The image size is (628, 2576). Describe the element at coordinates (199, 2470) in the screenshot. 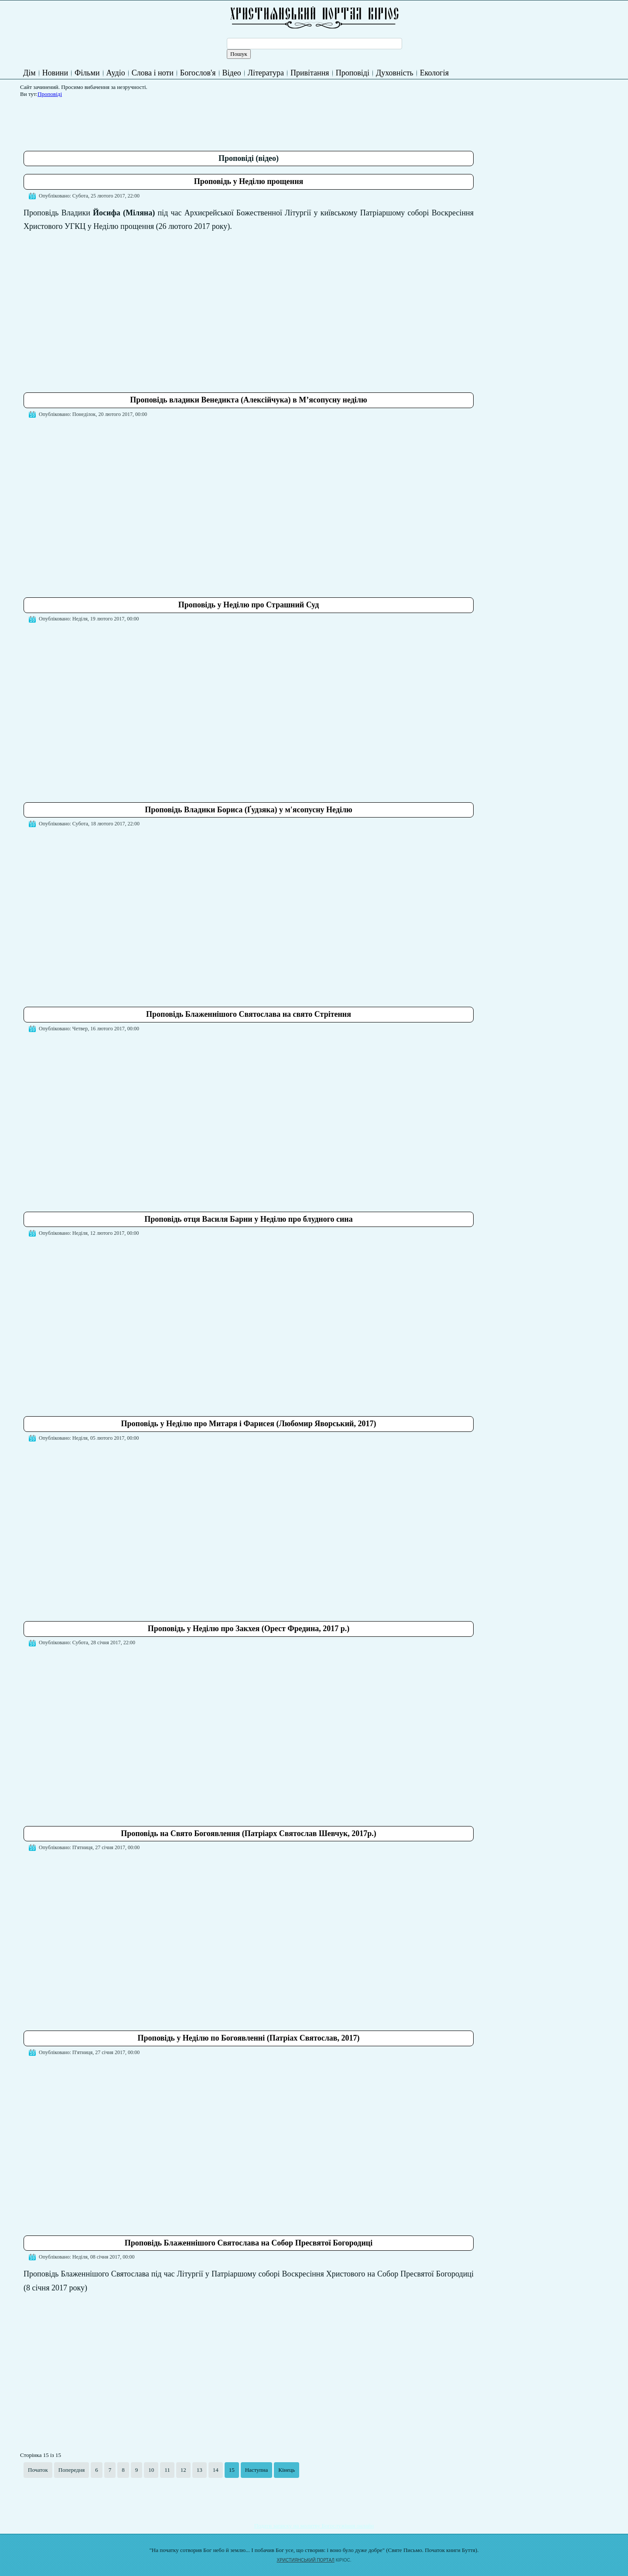

I see `13` at that location.